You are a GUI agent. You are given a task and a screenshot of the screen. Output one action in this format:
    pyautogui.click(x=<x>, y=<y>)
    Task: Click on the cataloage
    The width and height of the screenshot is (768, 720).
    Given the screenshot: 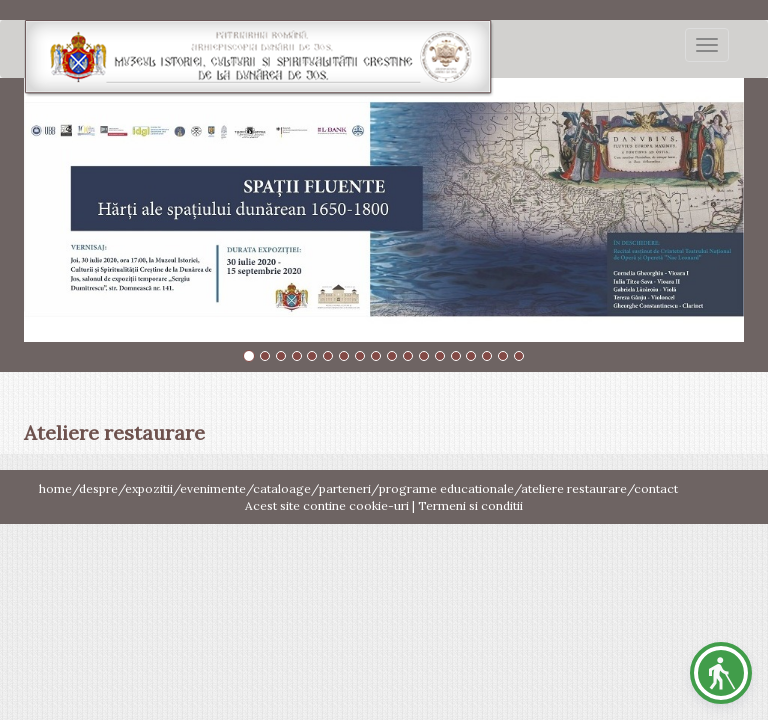 What is the action you would take?
    pyautogui.click(x=282, y=488)
    